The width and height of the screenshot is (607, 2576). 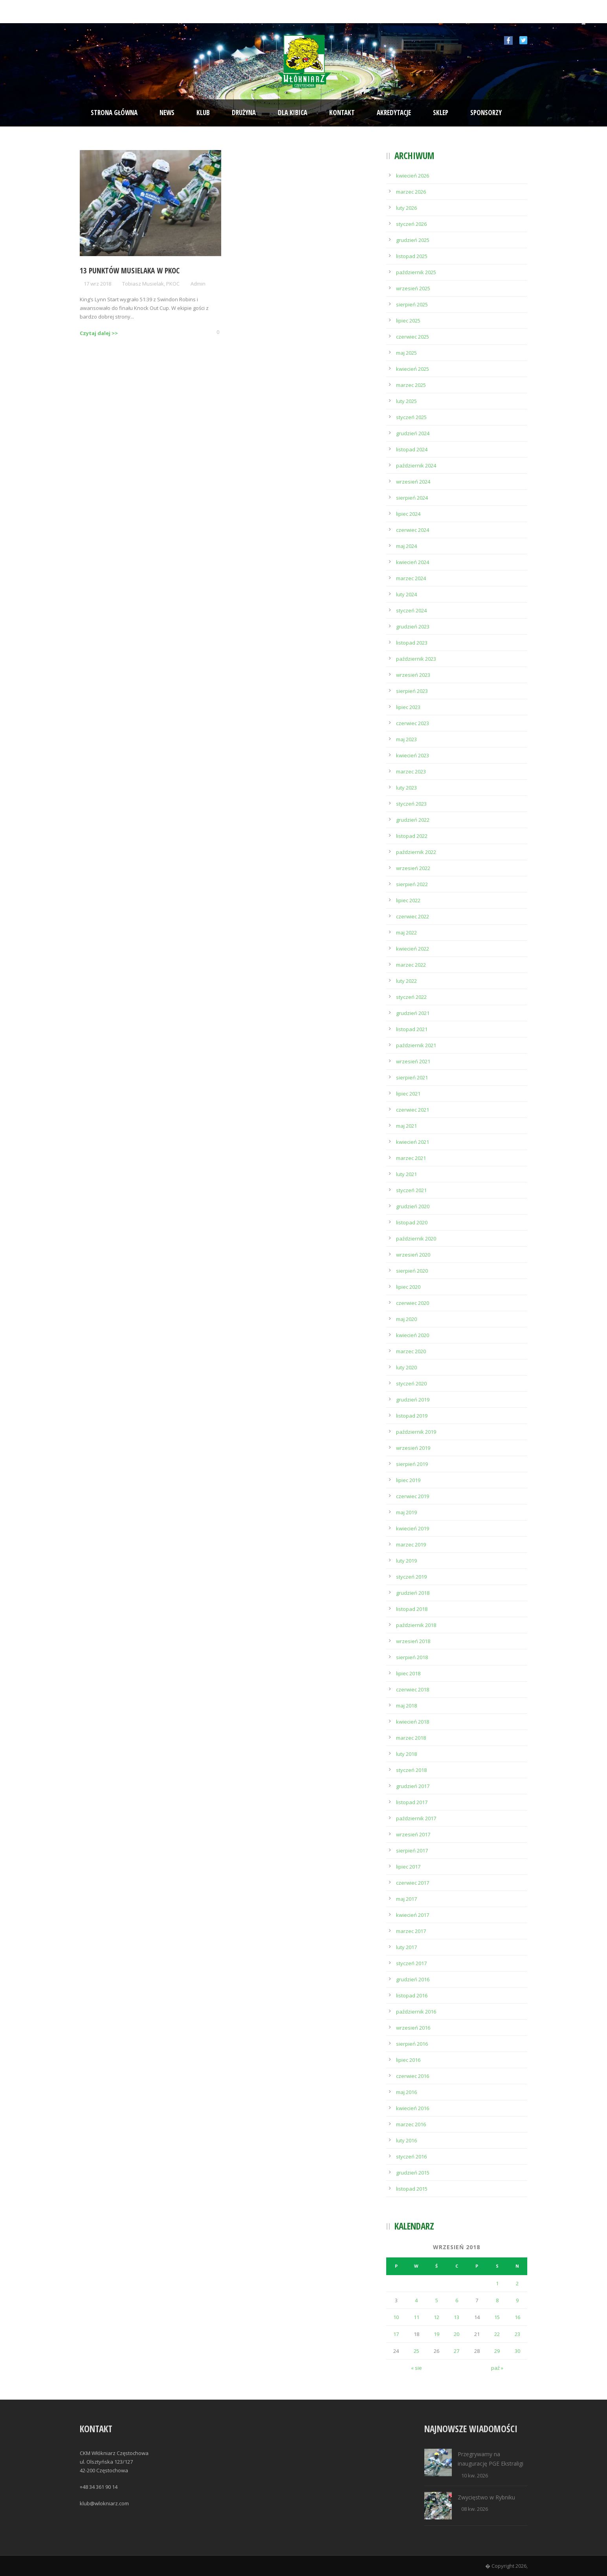 What do you see at coordinates (412, 175) in the screenshot?
I see `kwiecień 2026` at bounding box center [412, 175].